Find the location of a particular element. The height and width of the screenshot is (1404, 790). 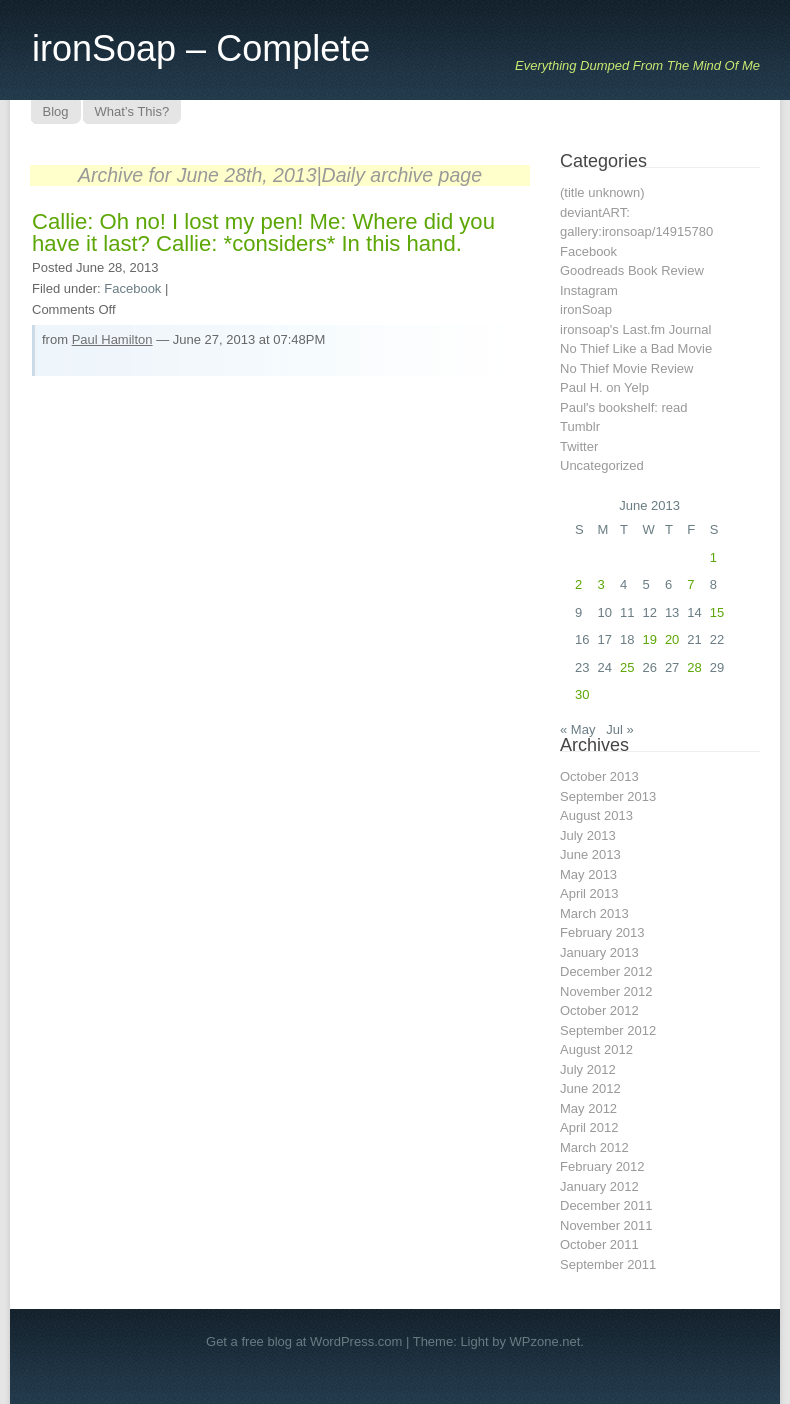

October 2011 is located at coordinates (599, 1244).